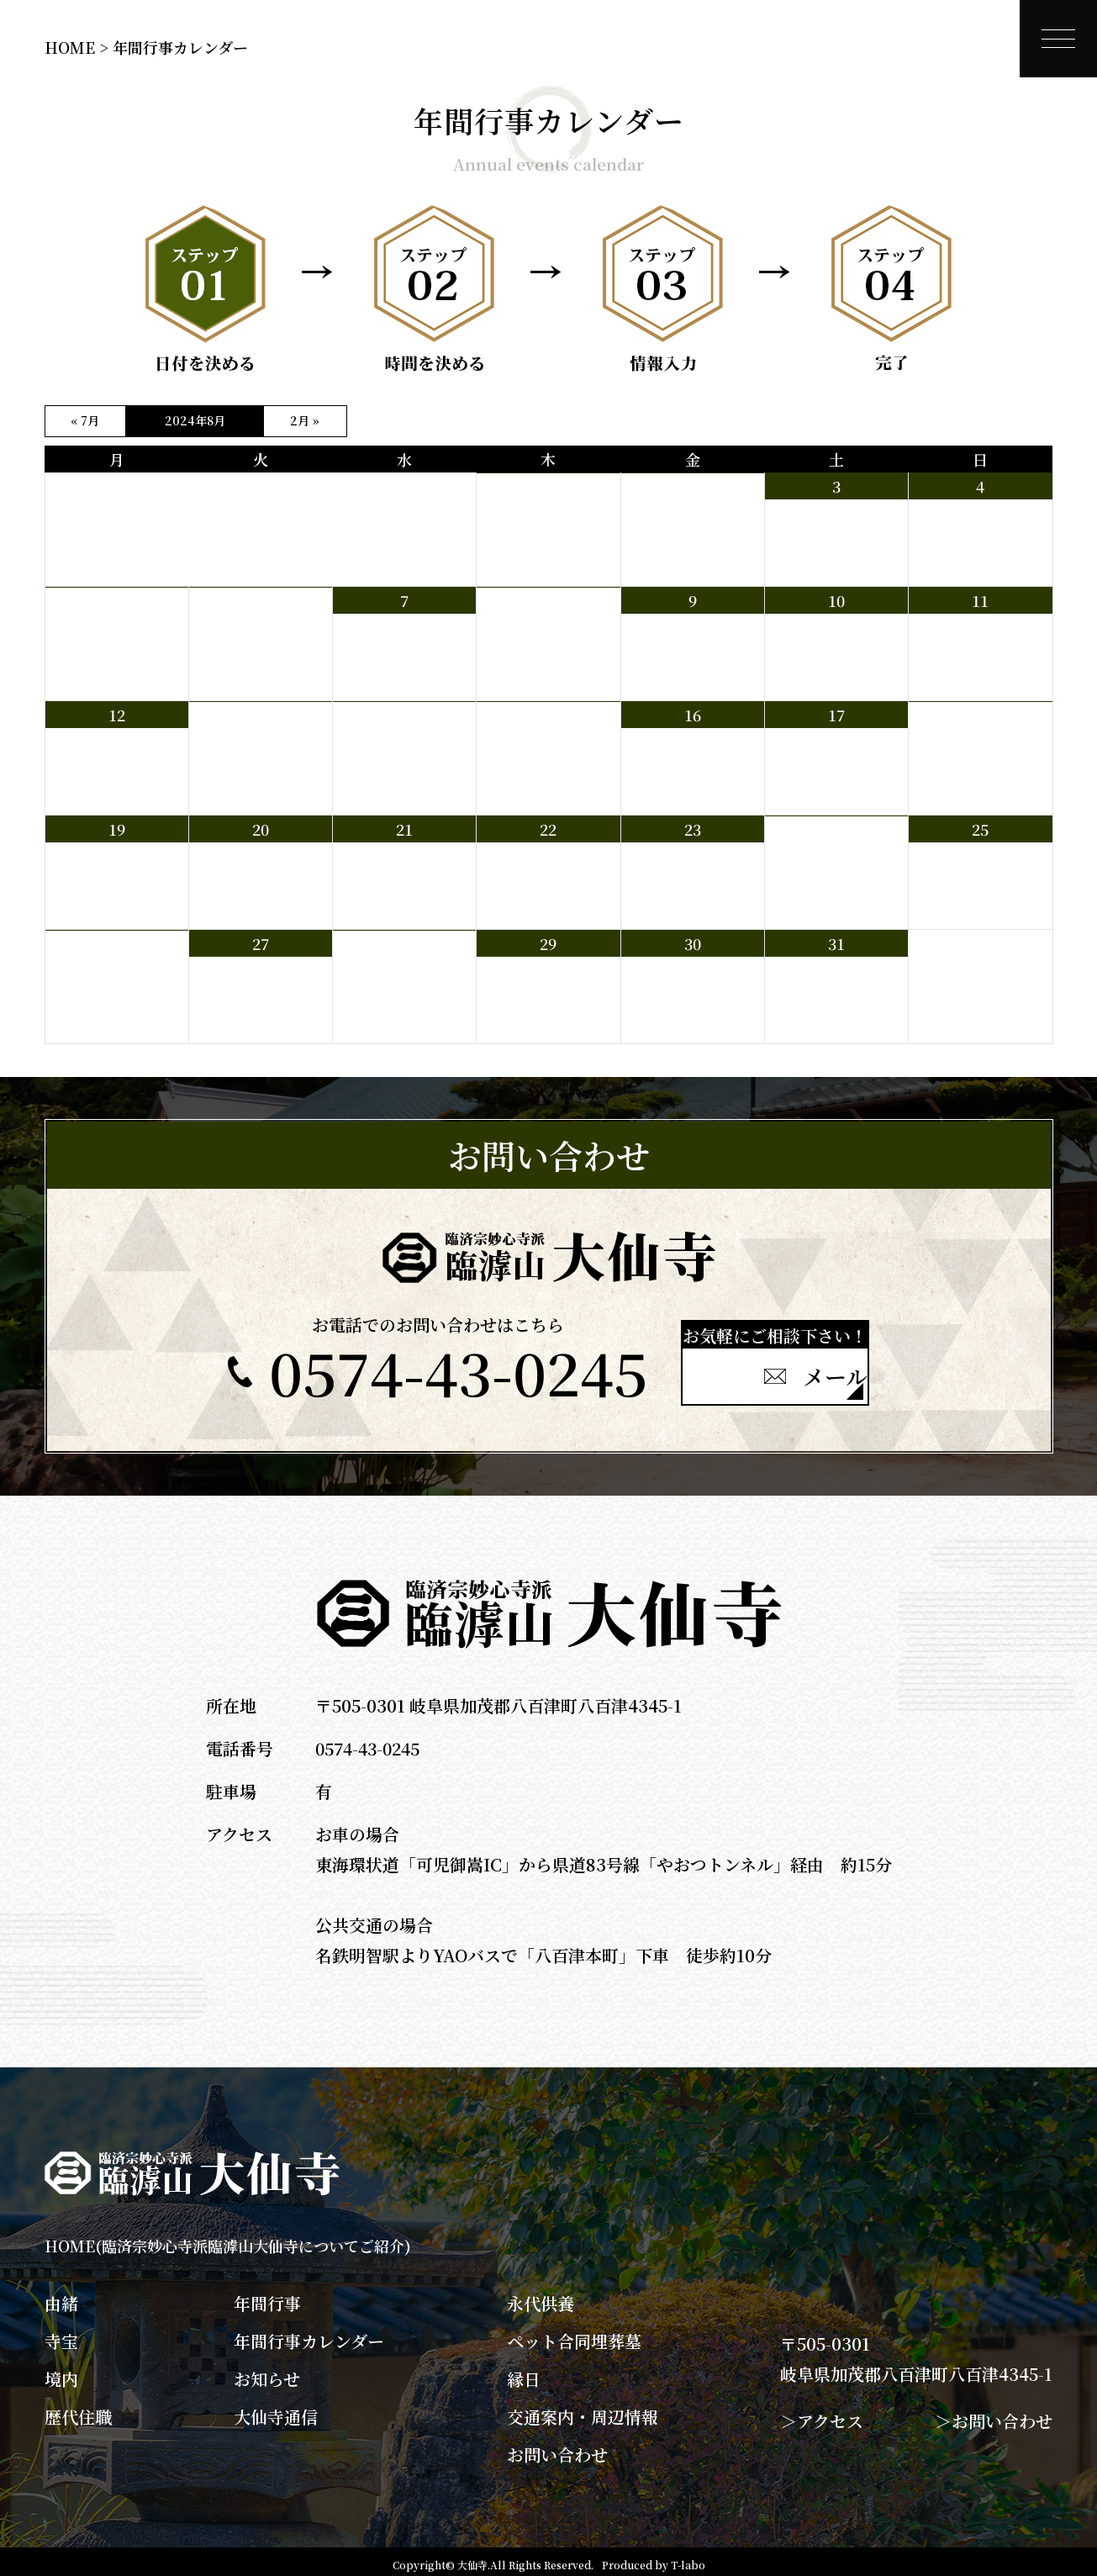  I want to click on 青壮年部主催 境内草刈り 8：30～10：30, so click(686, 524).